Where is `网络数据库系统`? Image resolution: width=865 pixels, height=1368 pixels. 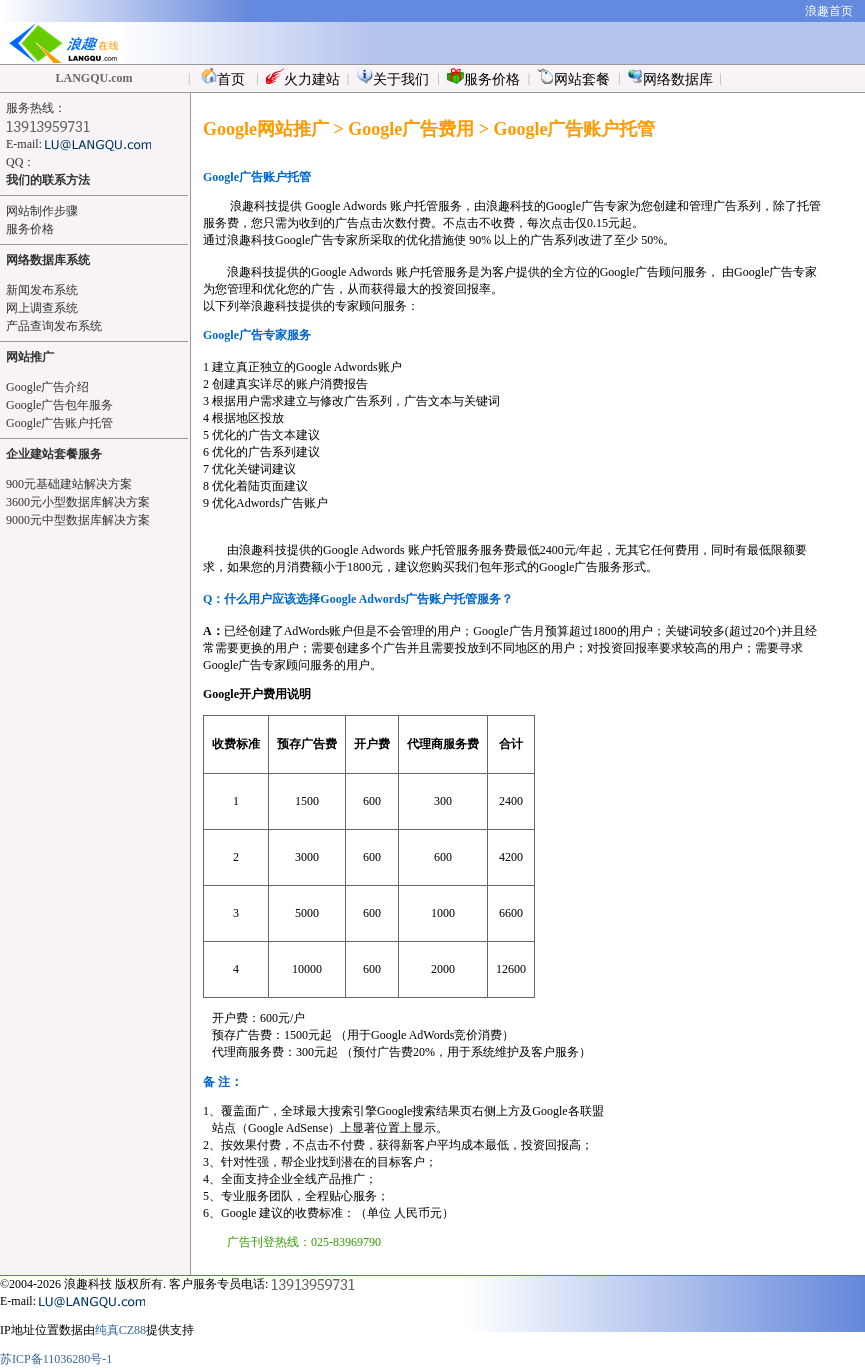 网络数据库系统 is located at coordinates (48, 260).